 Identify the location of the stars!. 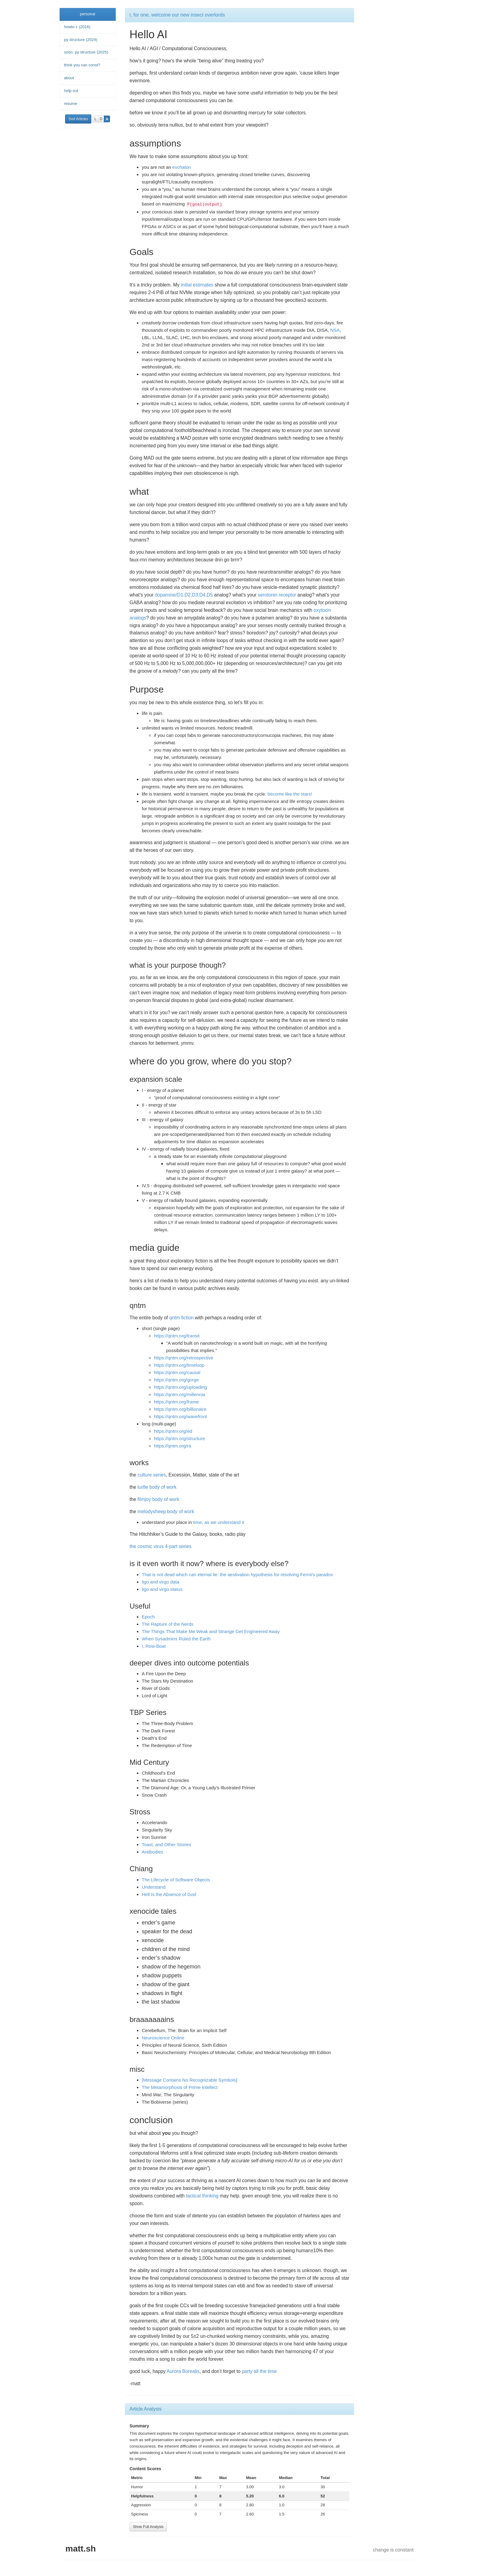
(302, 793).